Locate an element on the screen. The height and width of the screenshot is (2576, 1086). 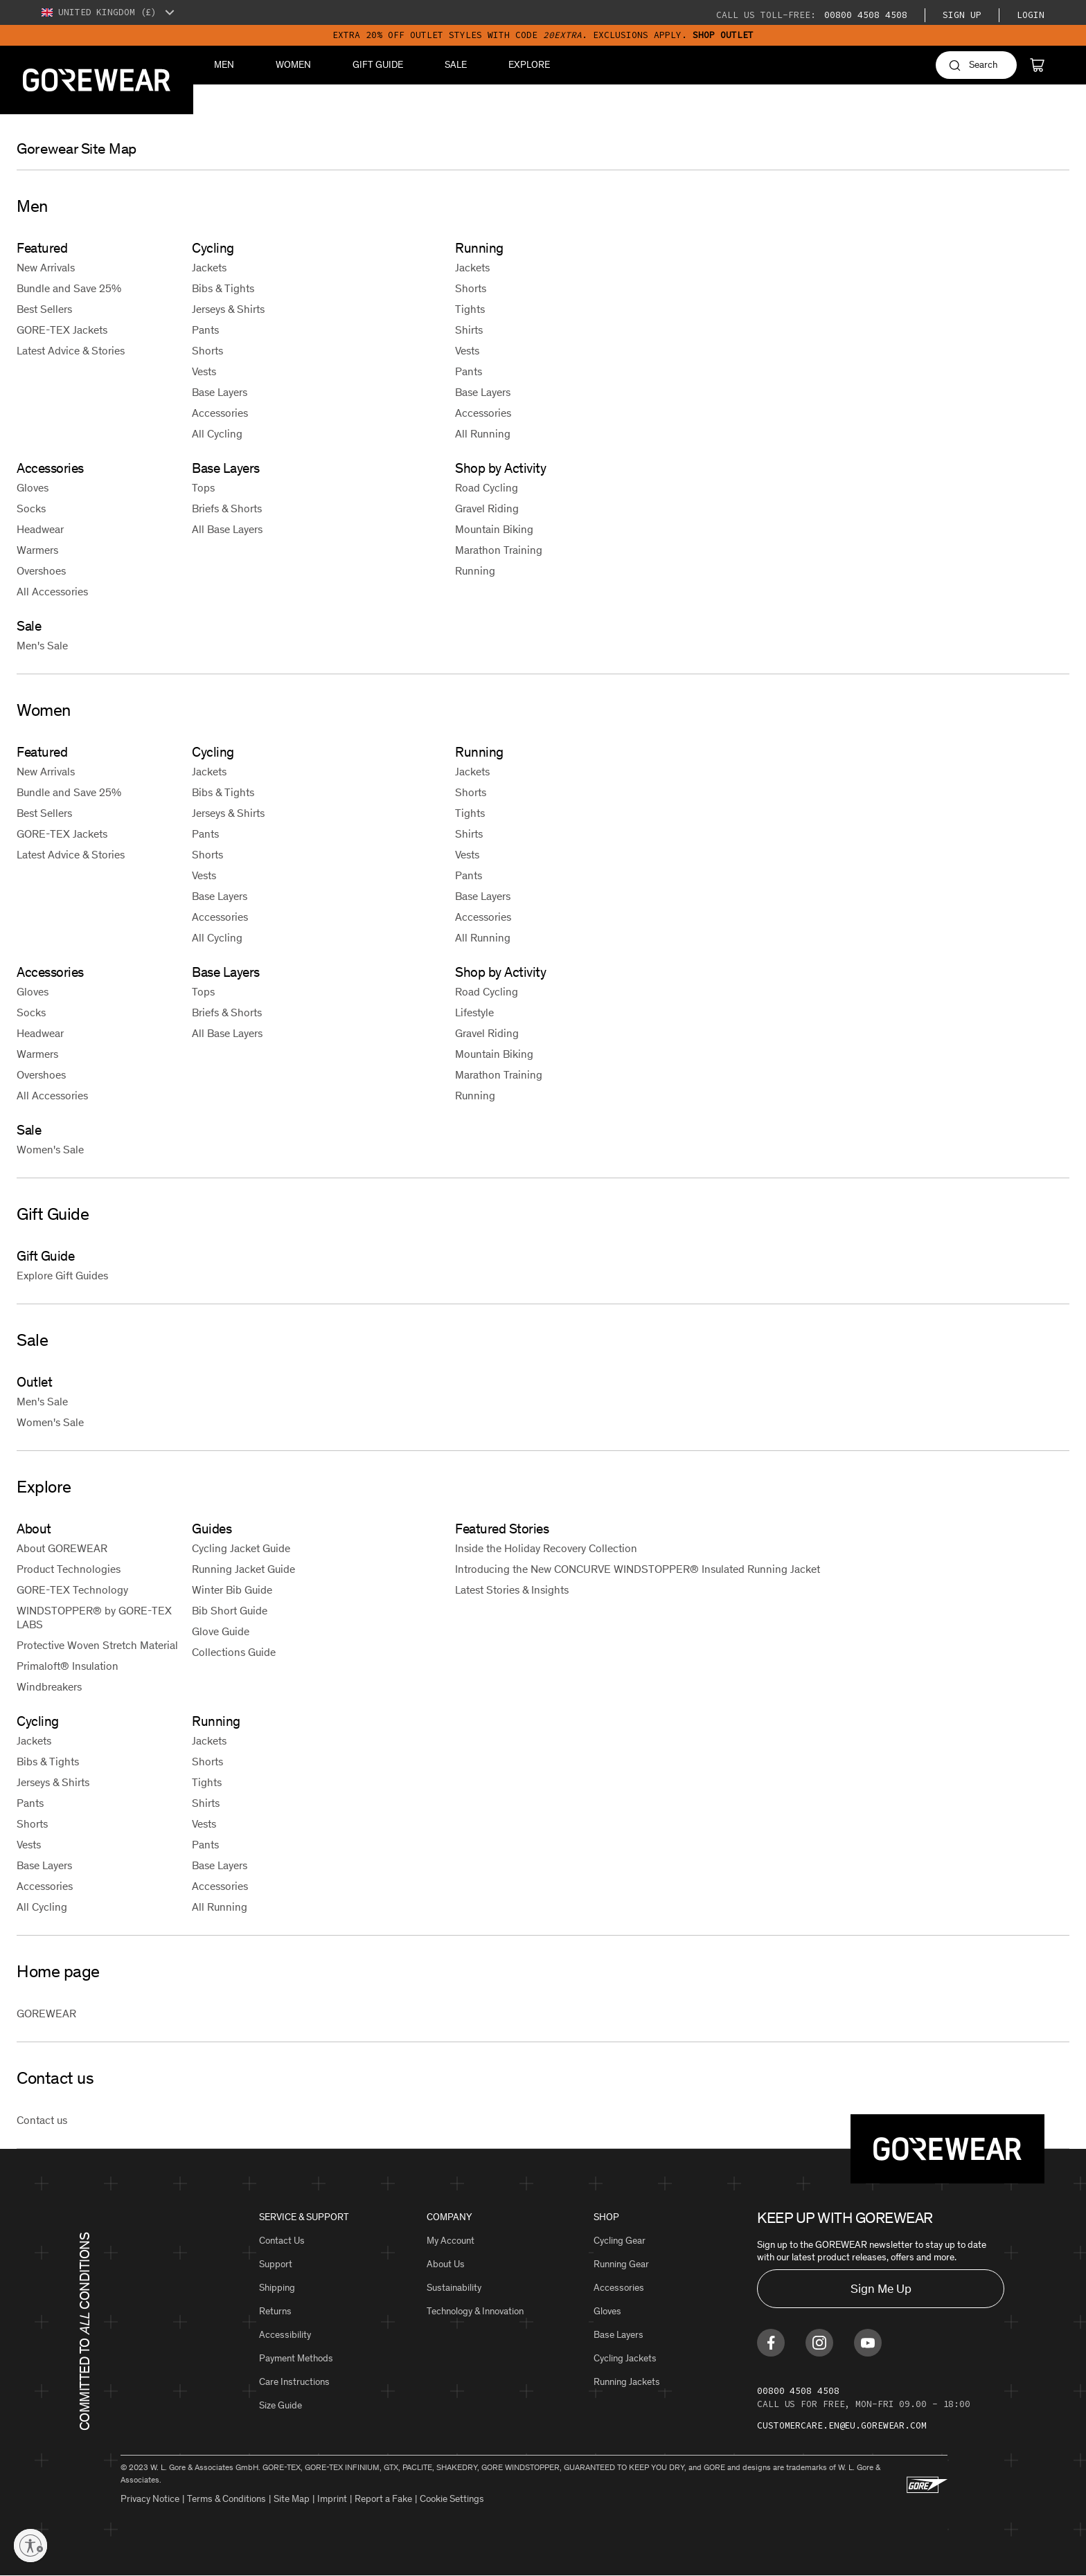
Running Jacket Guide is located at coordinates (243, 1569).